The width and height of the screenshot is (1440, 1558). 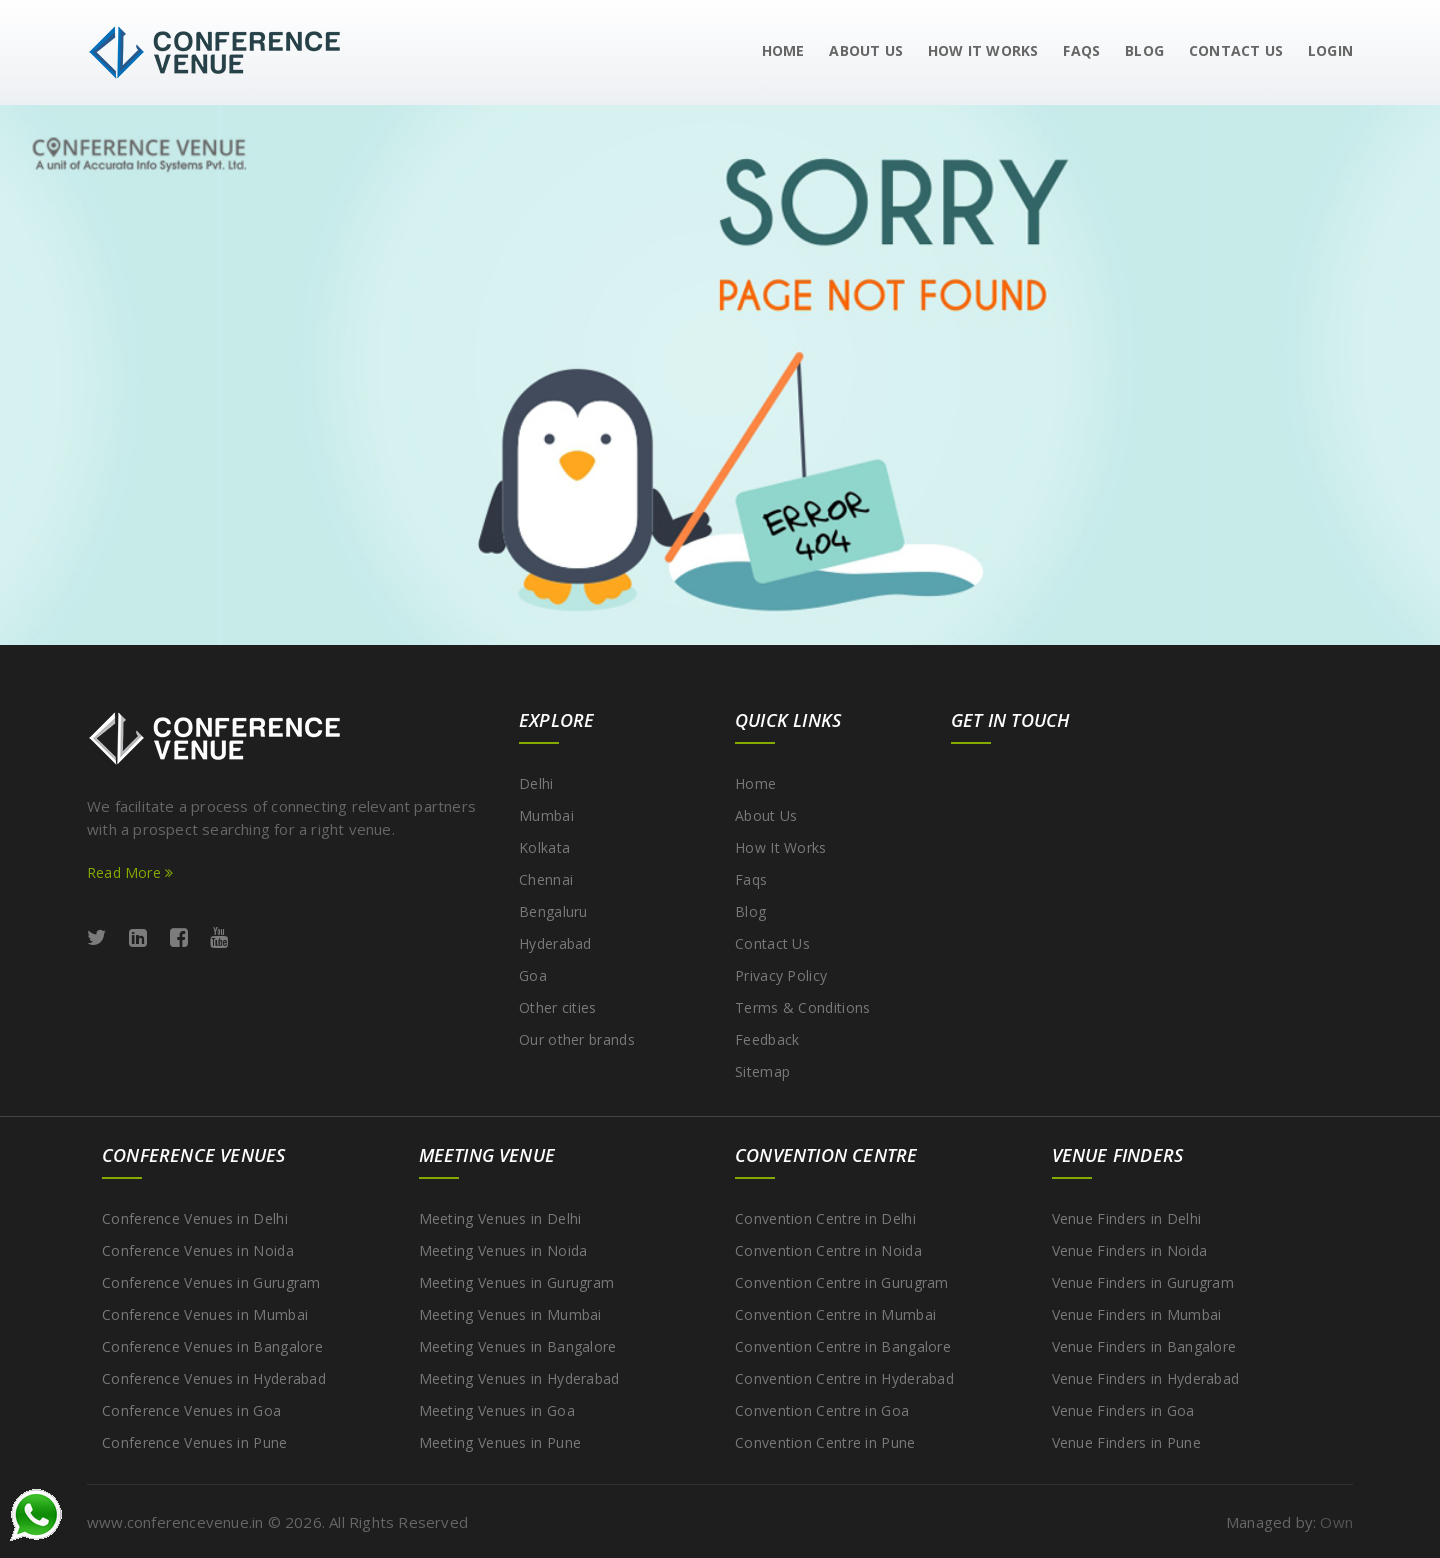 I want to click on Home, so click(x=783, y=50).